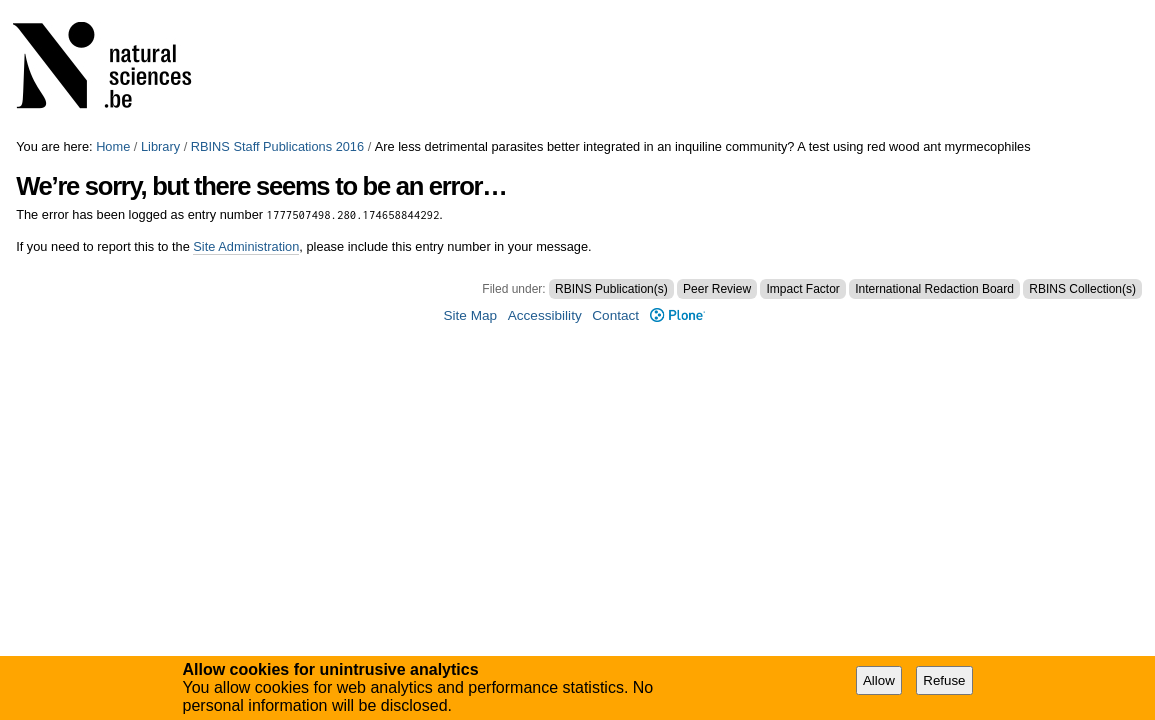  I want to click on Site Map, so click(470, 315).